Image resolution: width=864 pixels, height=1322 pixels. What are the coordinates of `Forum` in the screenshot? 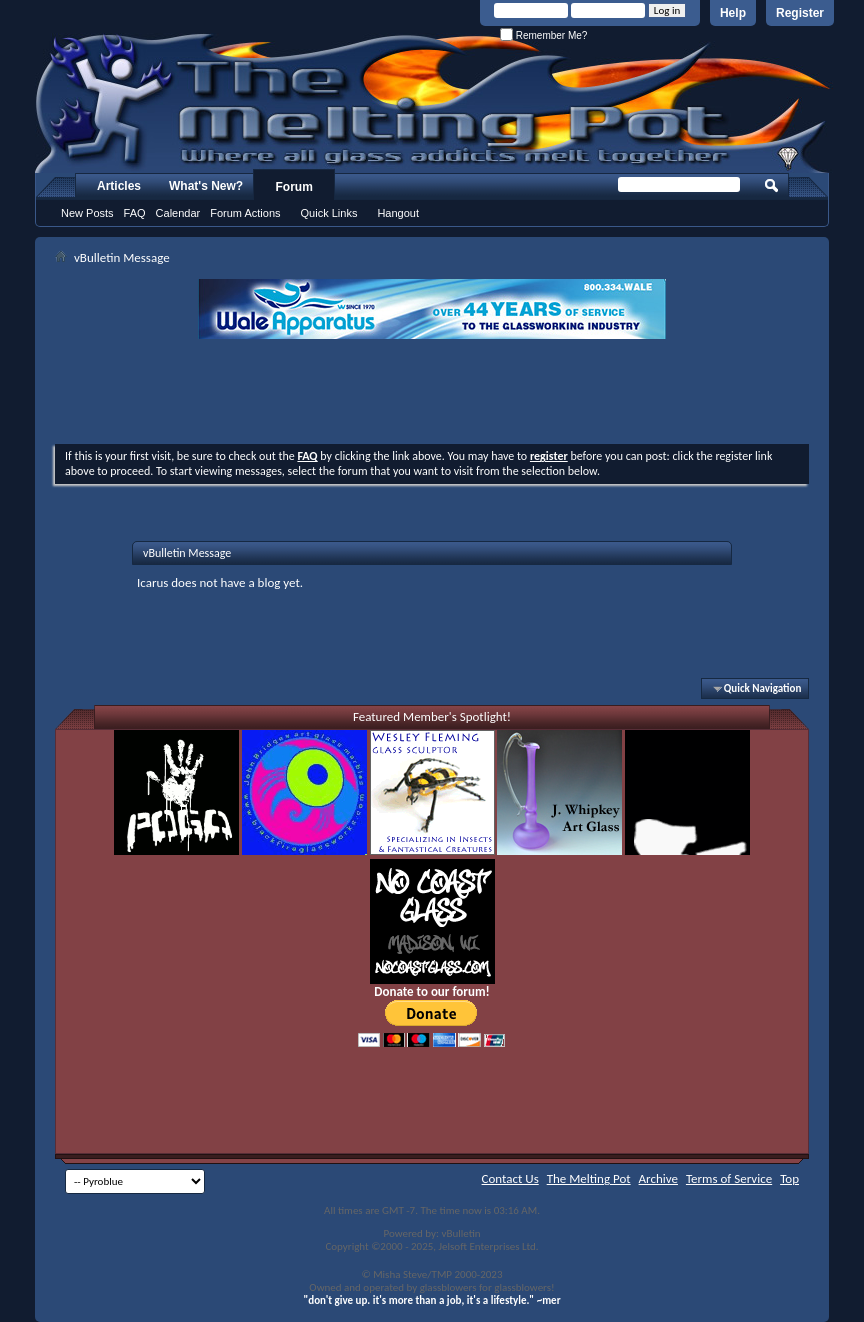 It's located at (294, 187).